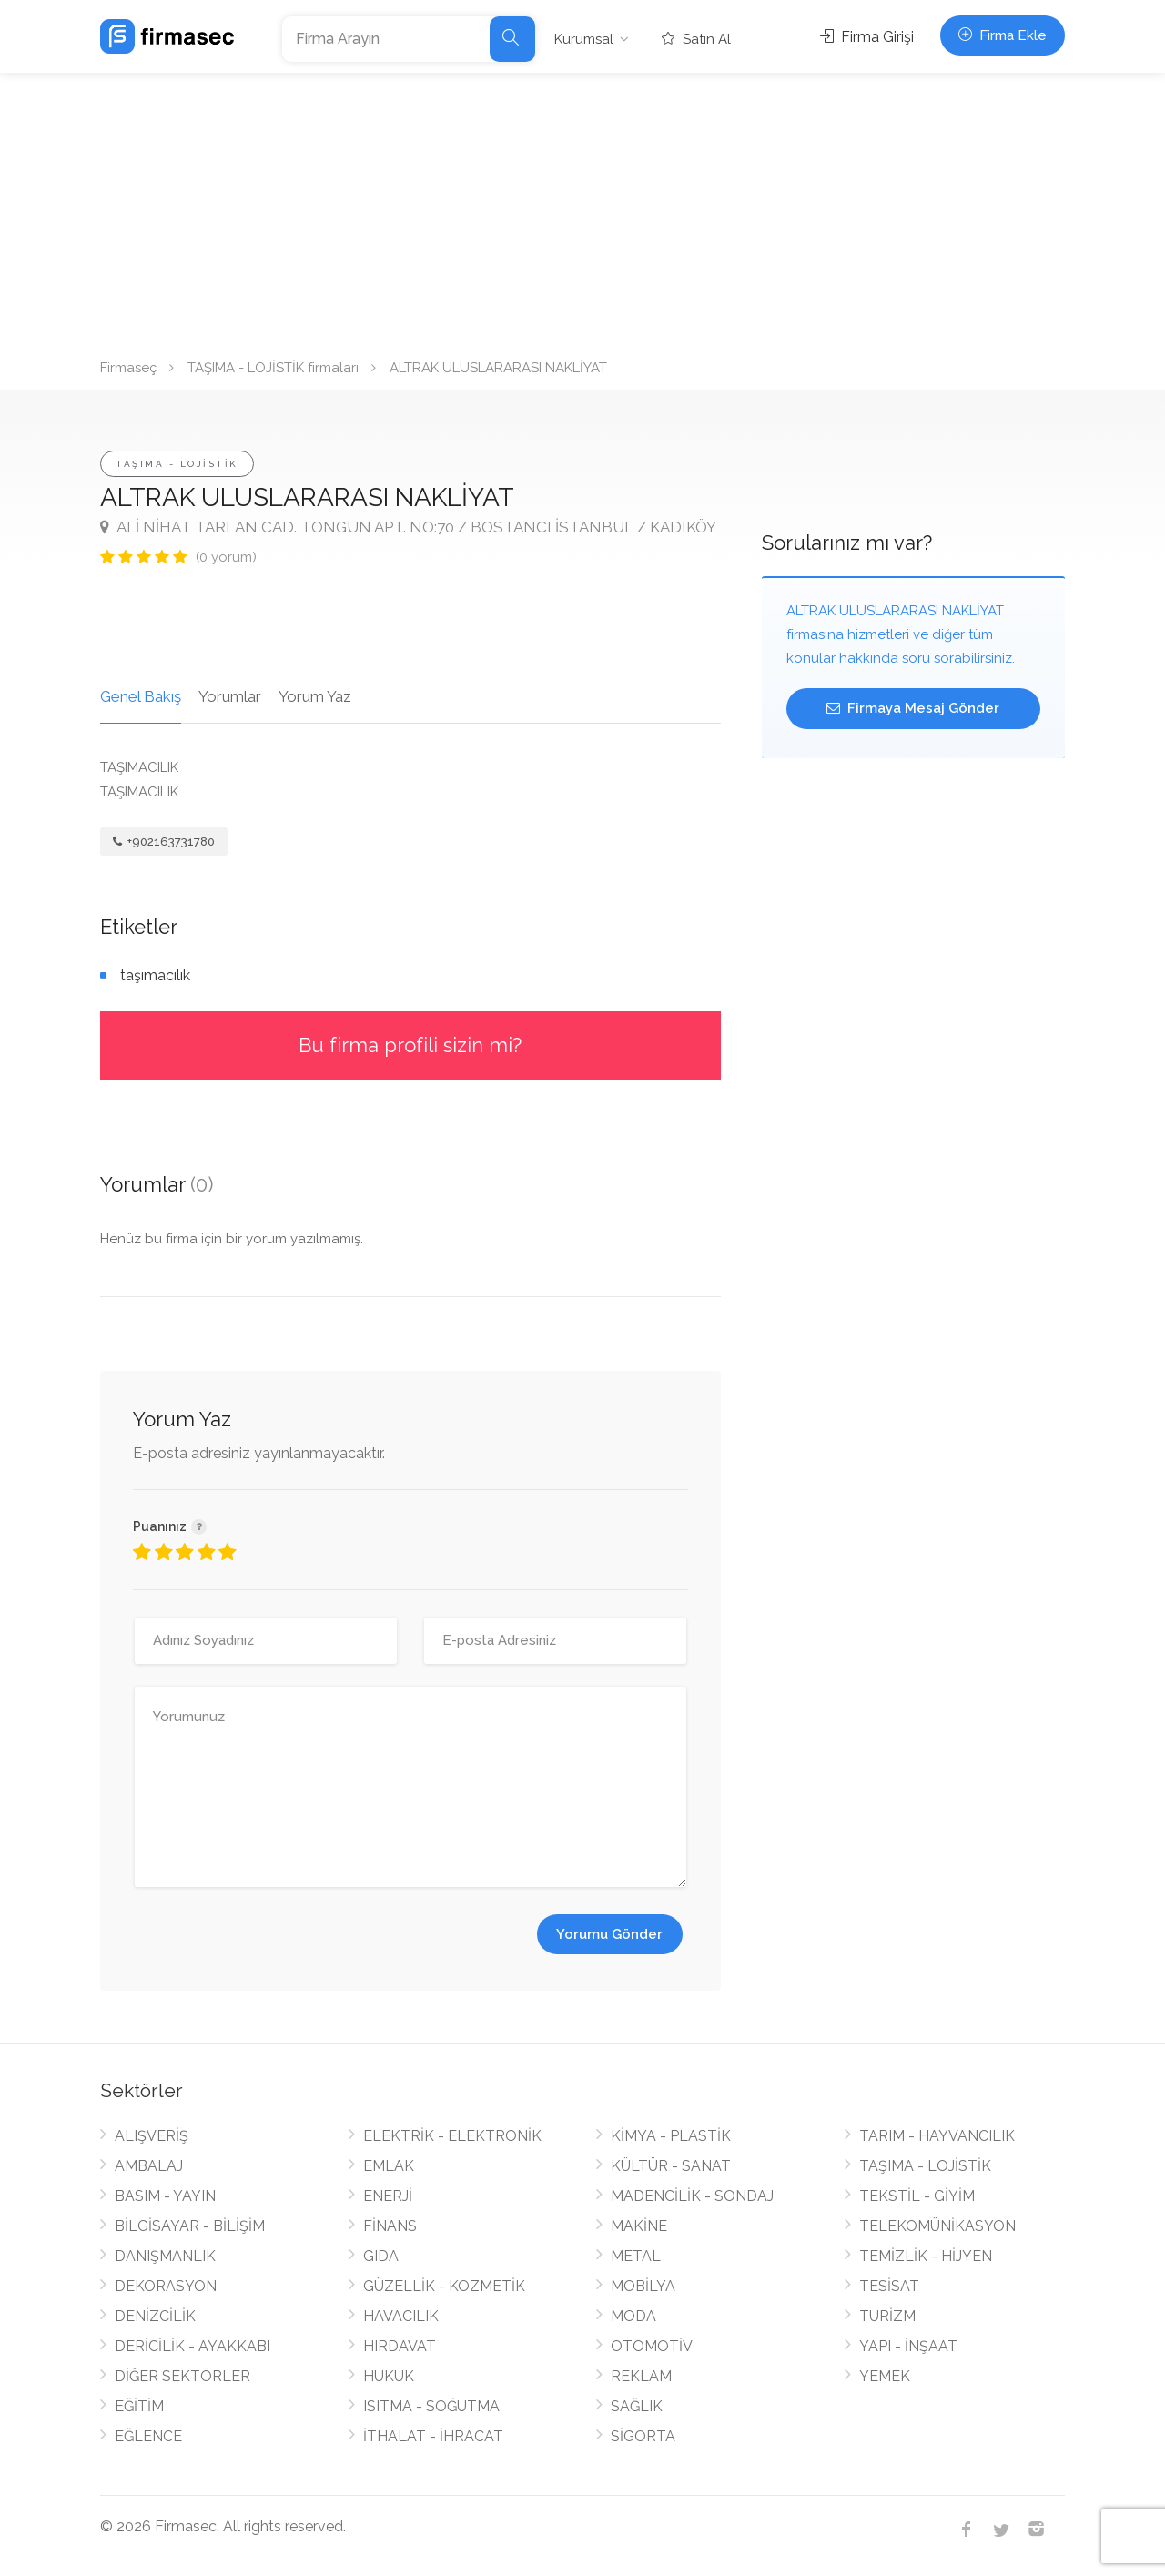 This screenshot has width=1165, height=2576. I want to click on GÜZELLİK - KOZMETİK, so click(444, 2286).